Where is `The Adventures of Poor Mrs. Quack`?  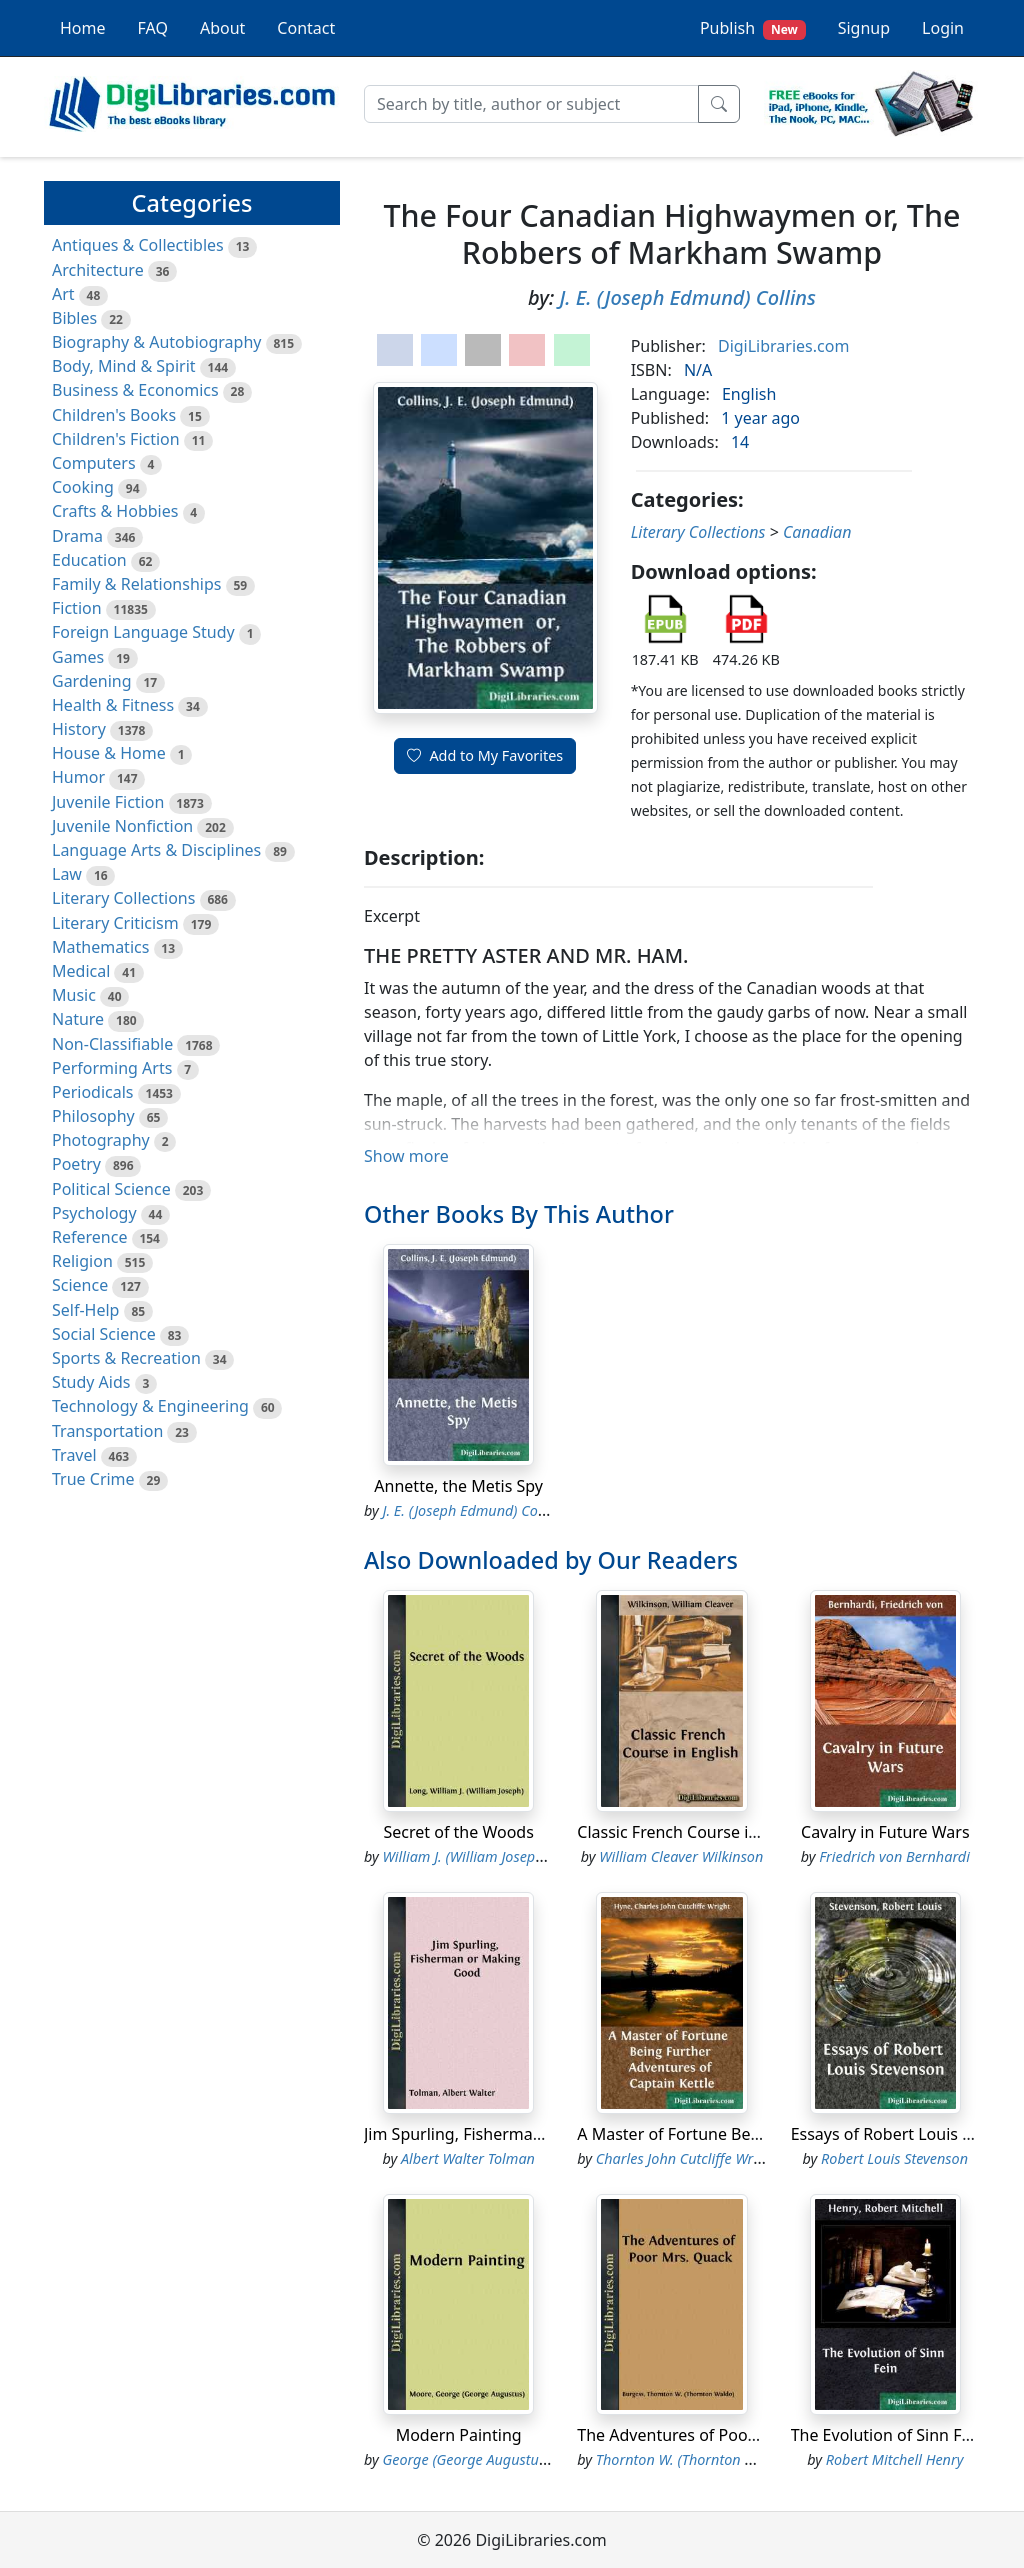
The Adventures of Poor Mrs. Quack is located at coordinates (710, 2435).